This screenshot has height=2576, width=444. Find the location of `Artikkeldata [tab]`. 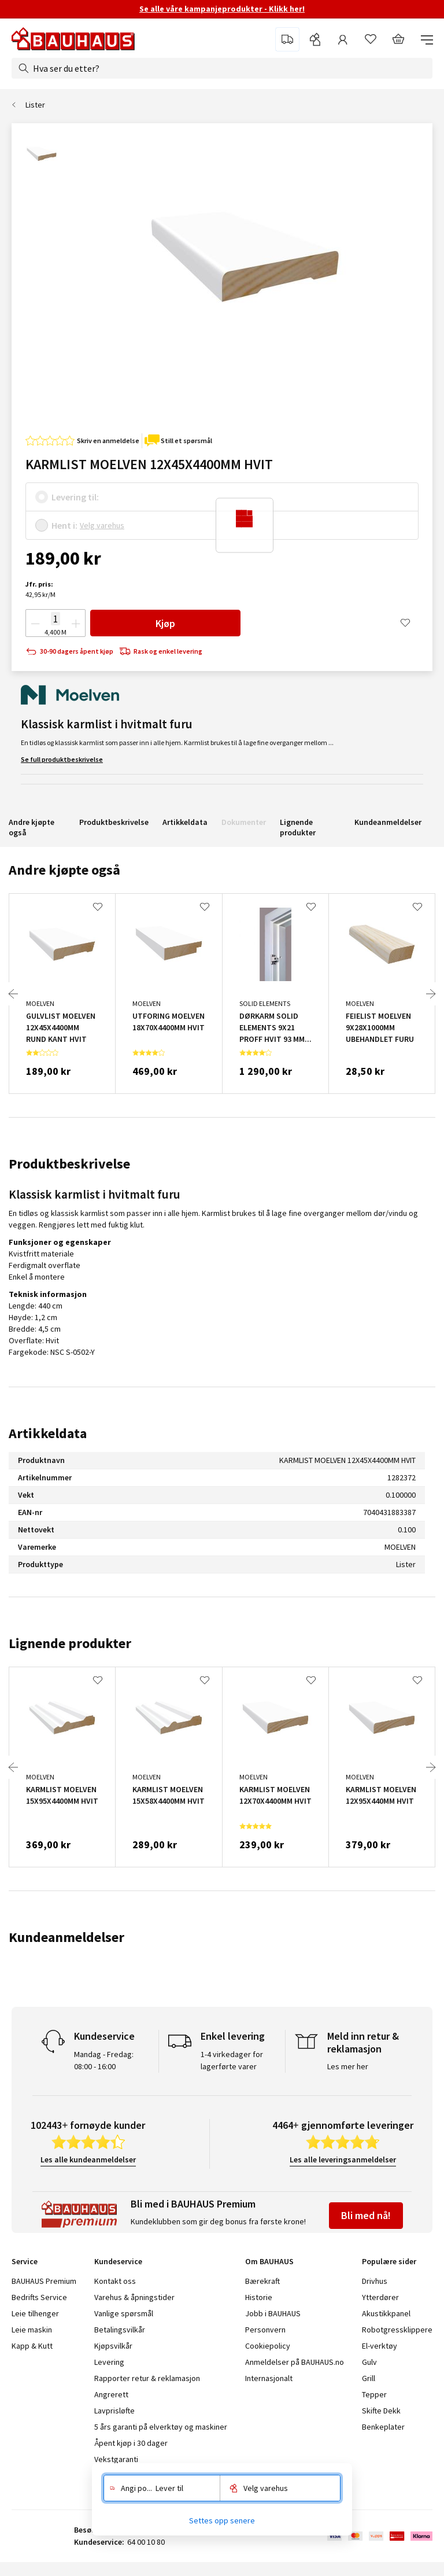

Artikkeldata [tab] is located at coordinates (48, 1433).